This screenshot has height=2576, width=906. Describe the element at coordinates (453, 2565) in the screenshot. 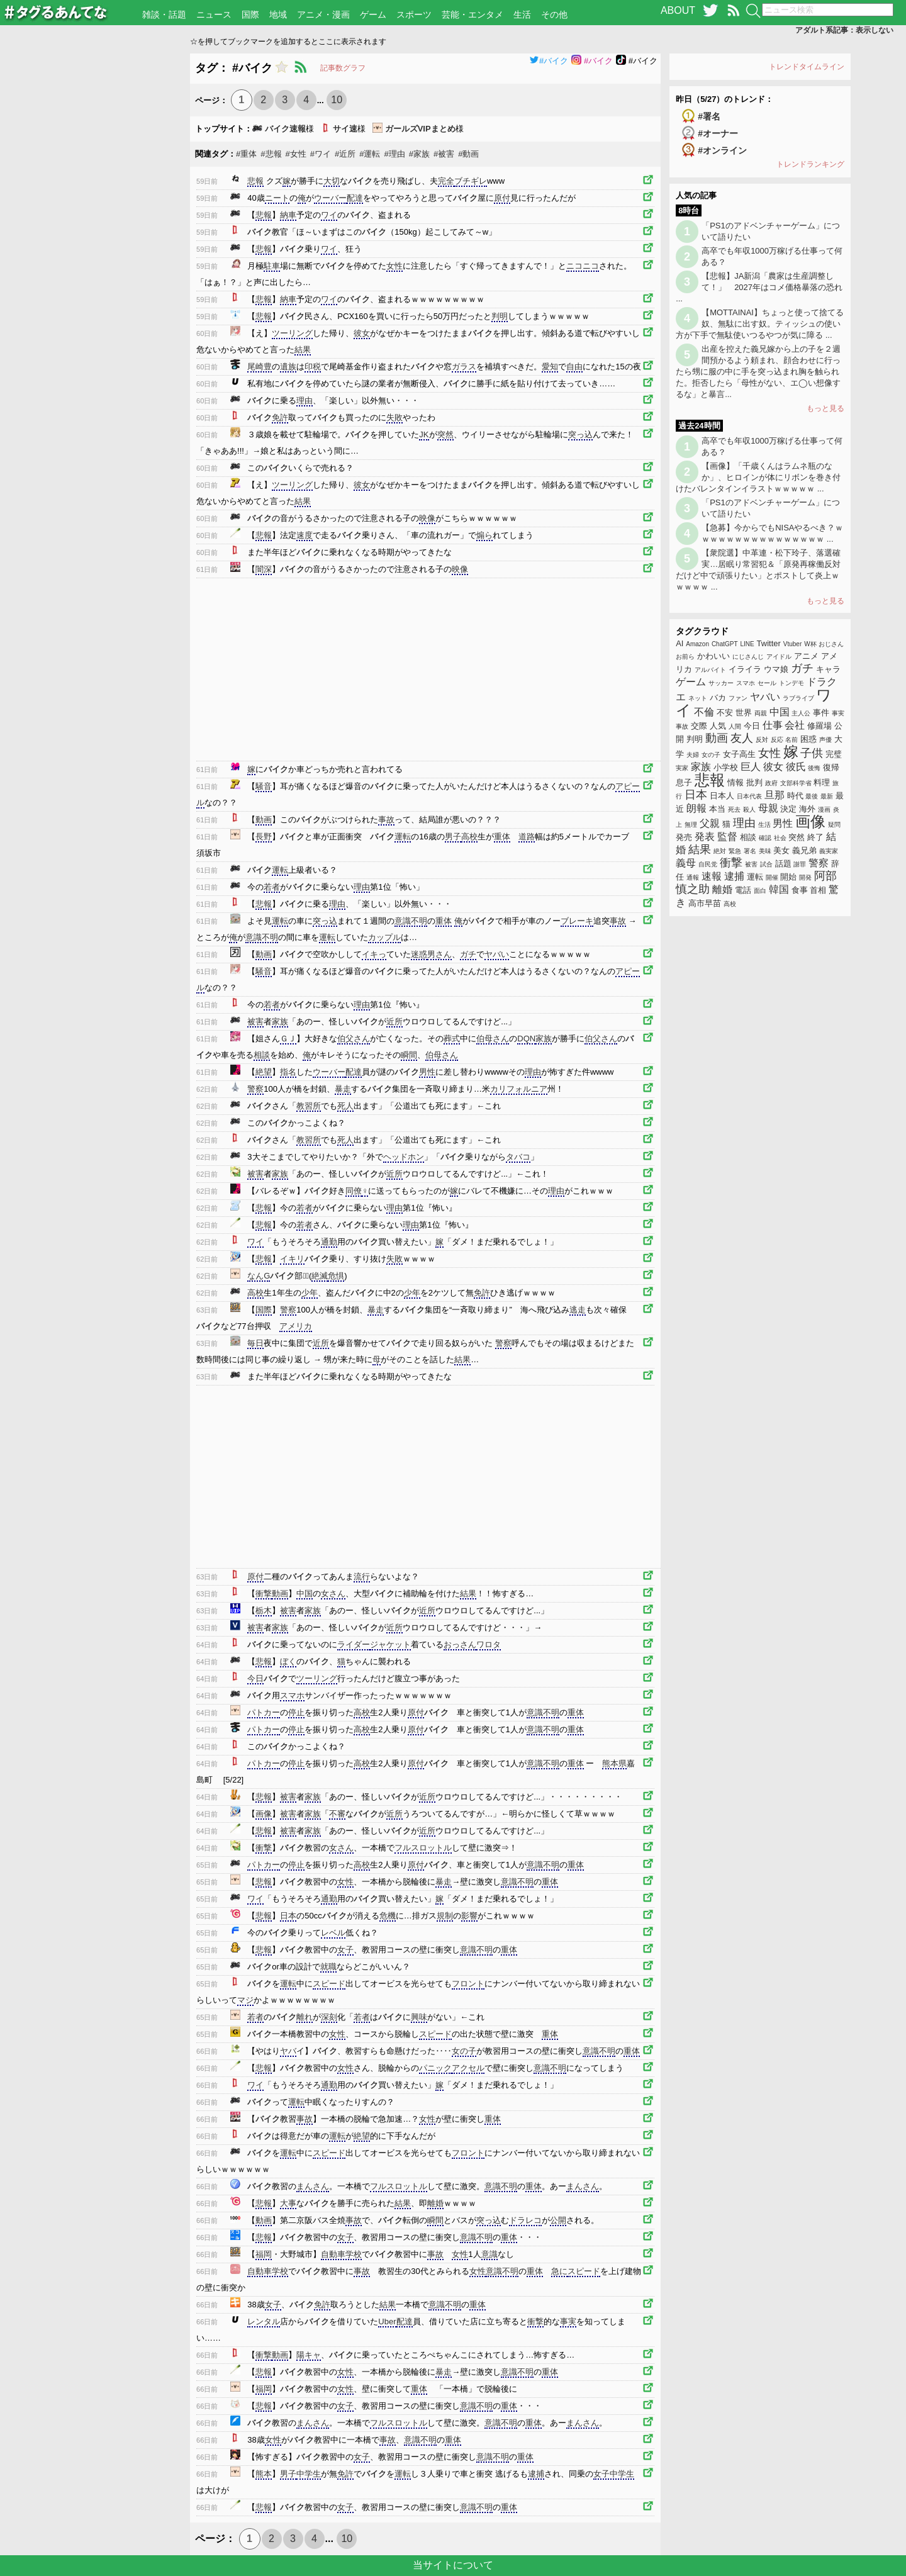

I see `当サイトについて` at that location.